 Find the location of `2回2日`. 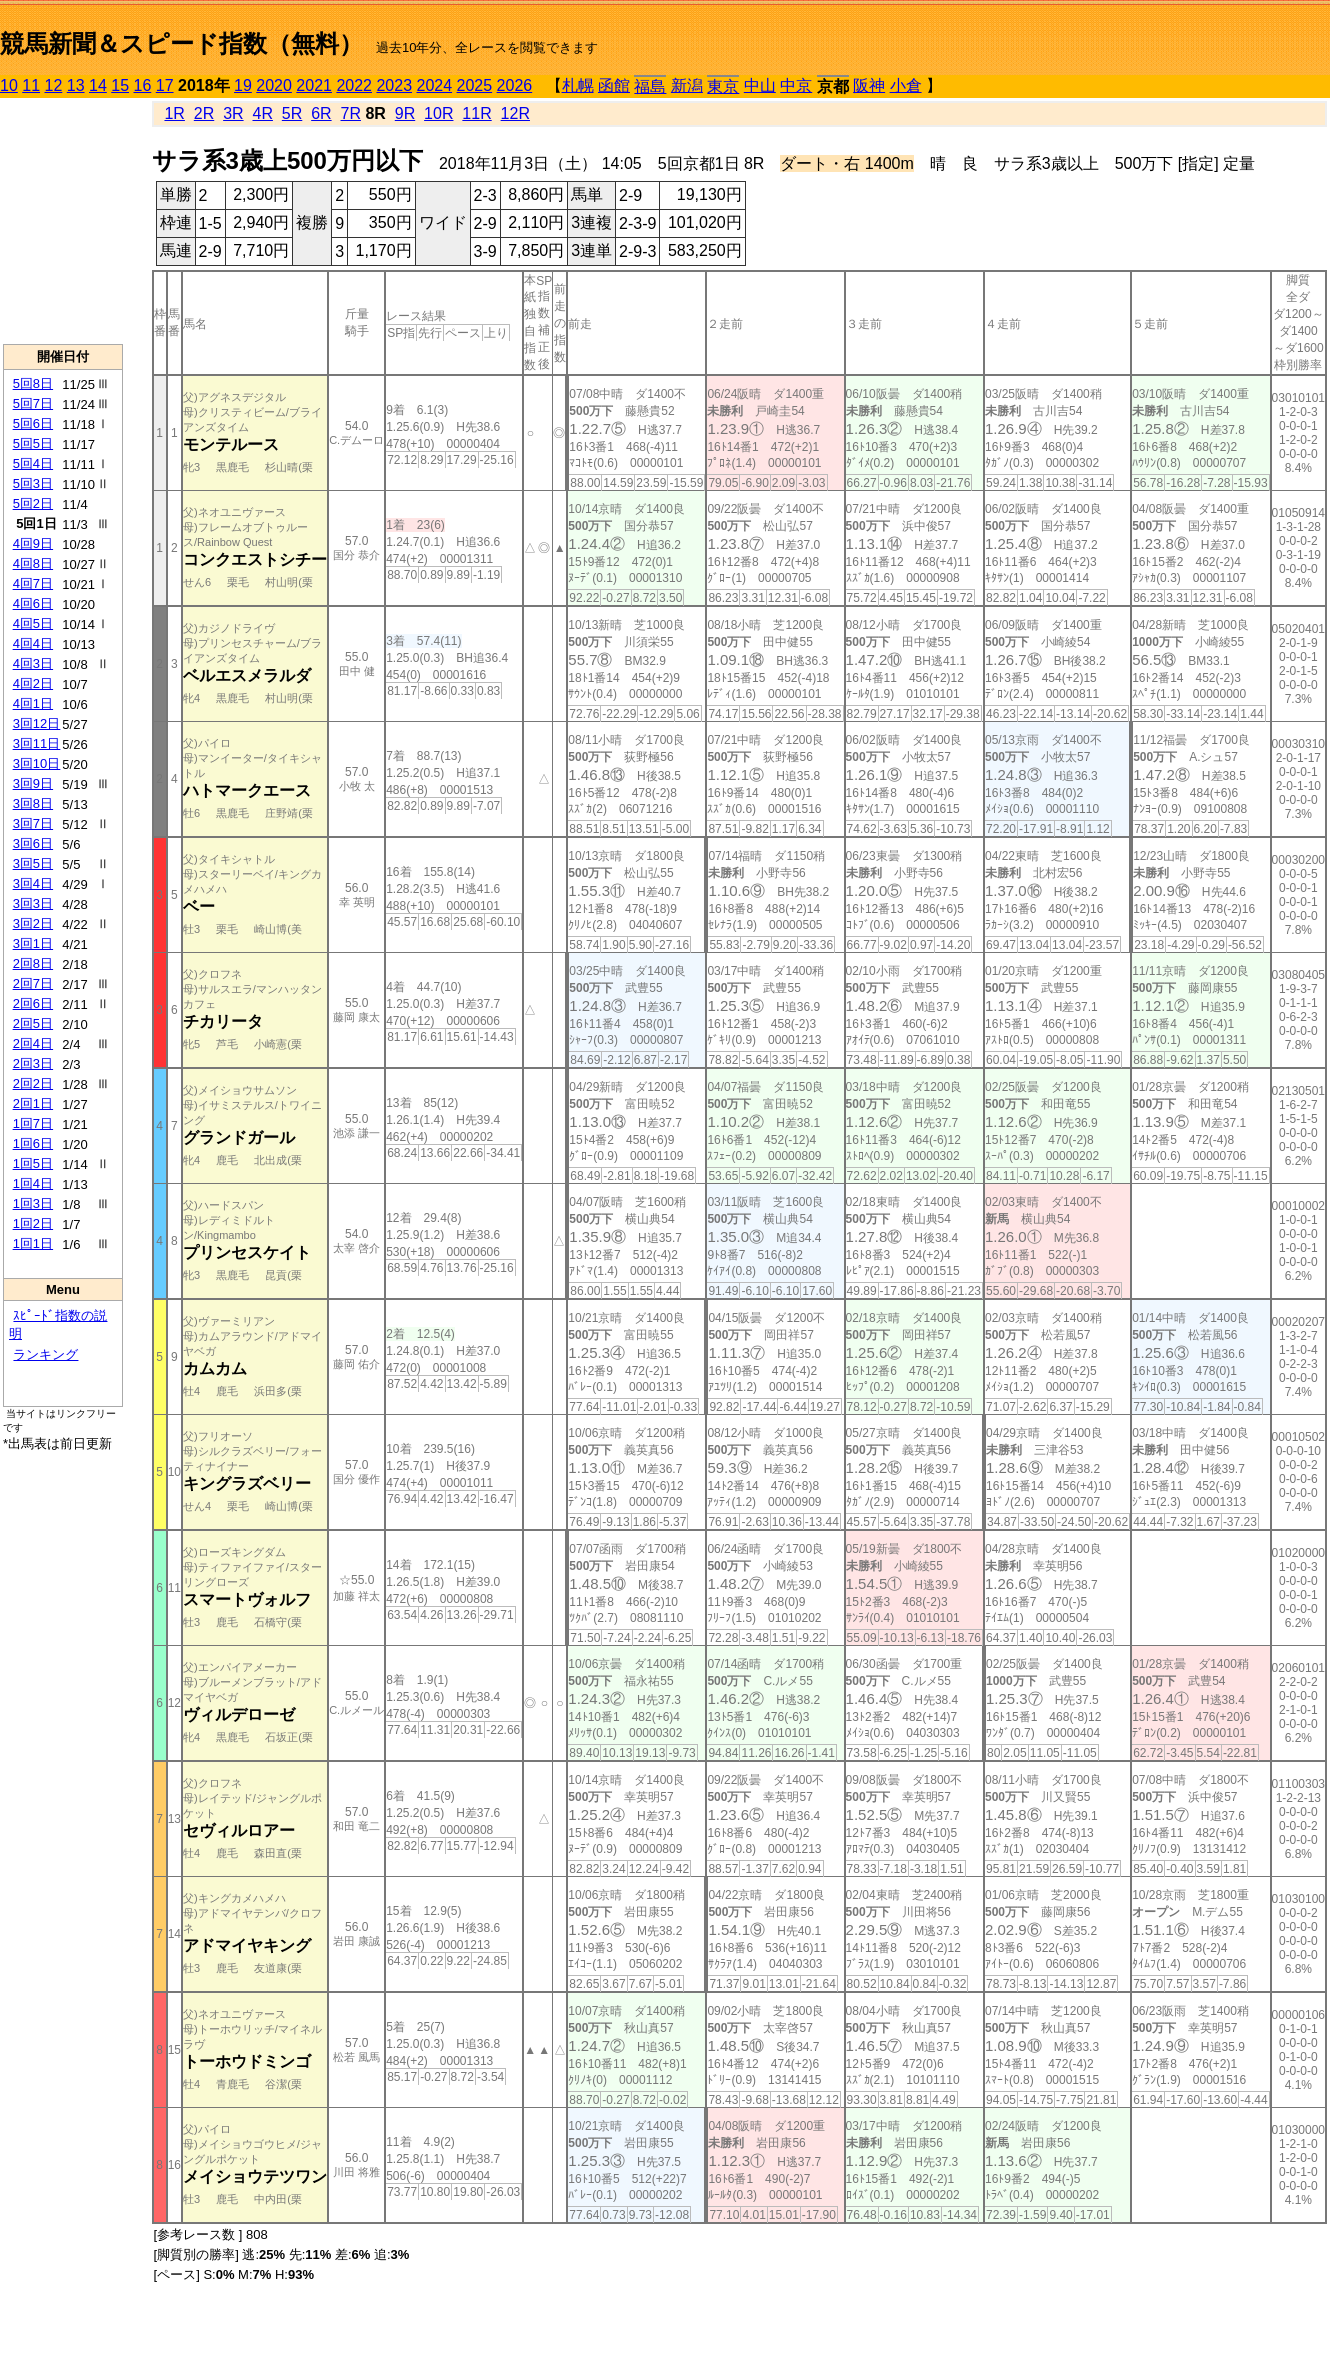

2回2日 is located at coordinates (33, 1083).